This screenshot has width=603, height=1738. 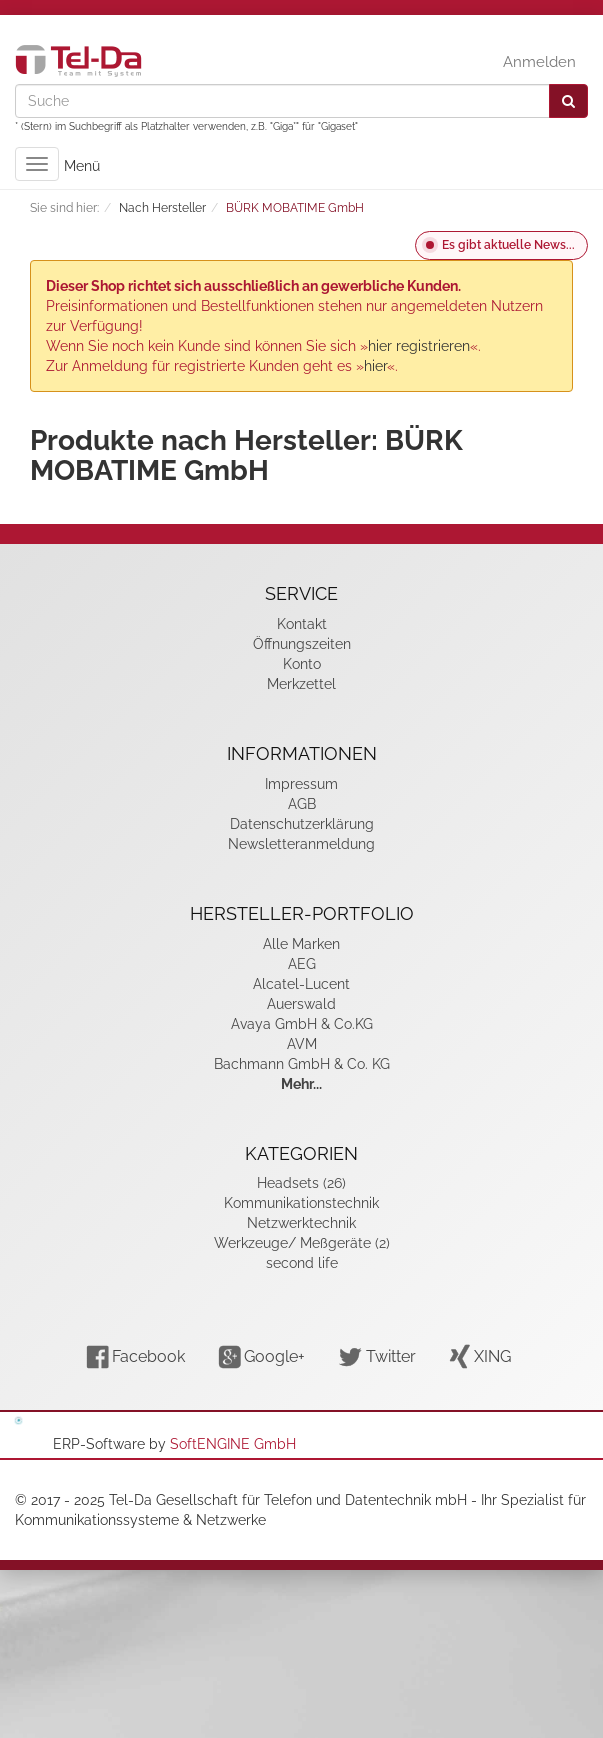 I want to click on Avaya GmbH & Co.KG, so click(x=302, y=1024).